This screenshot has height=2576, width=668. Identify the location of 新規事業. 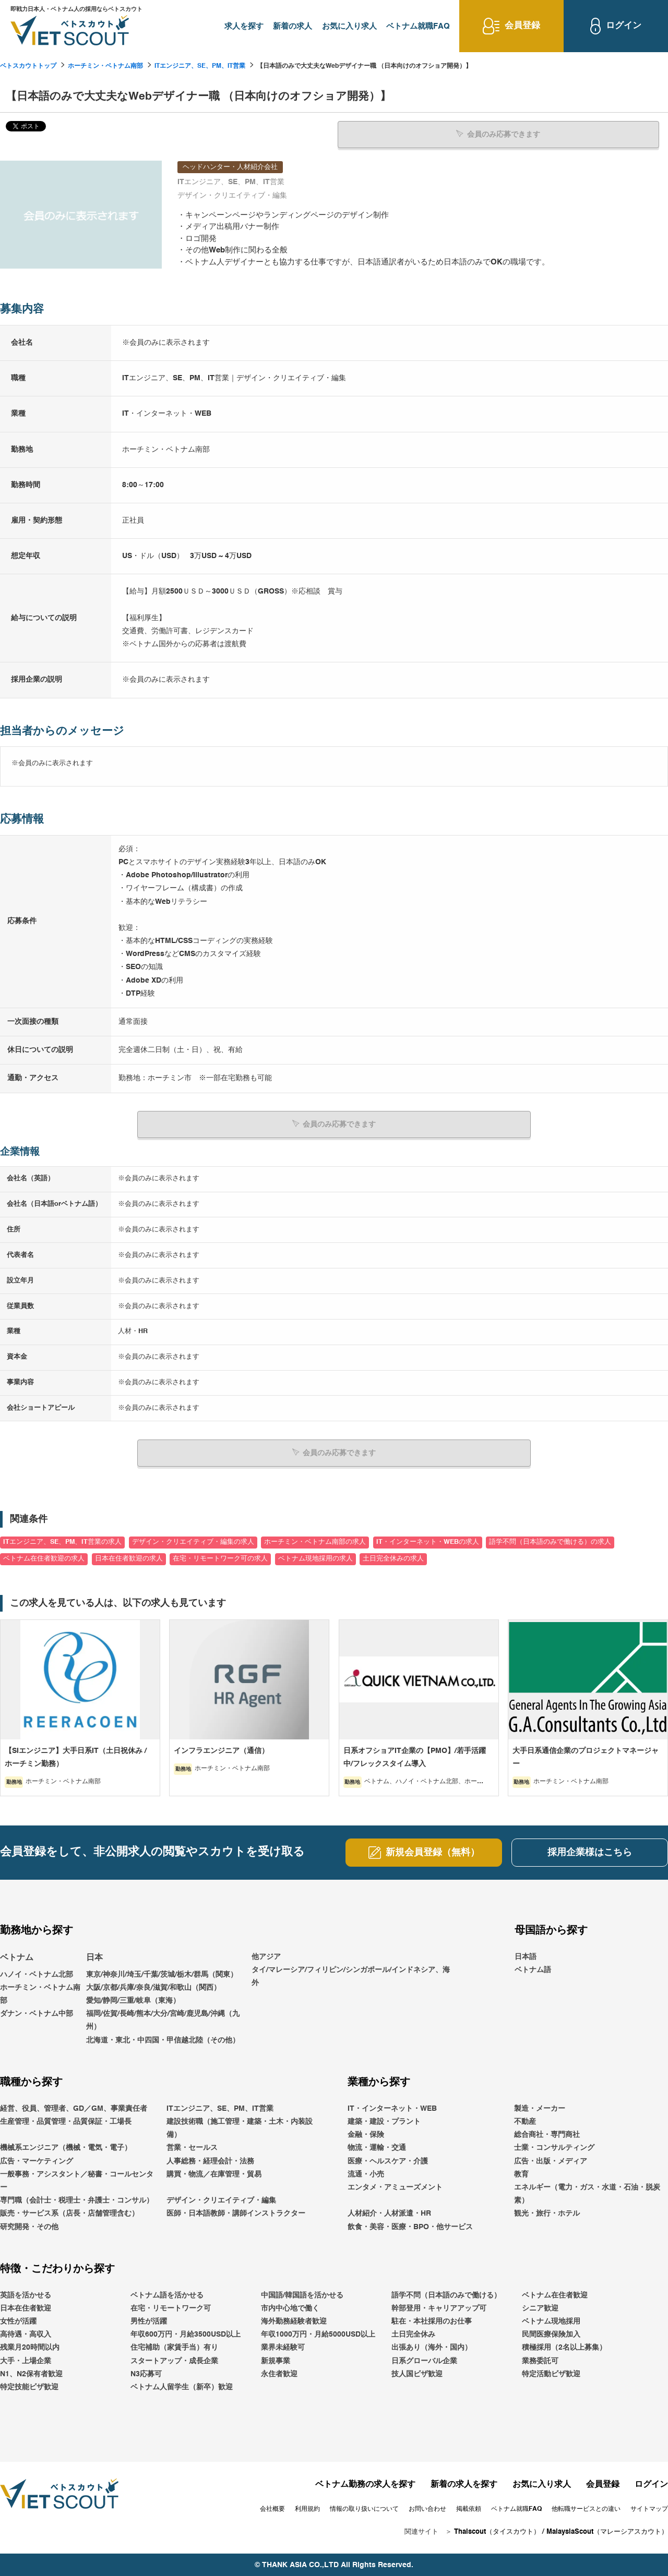
(275, 2360).